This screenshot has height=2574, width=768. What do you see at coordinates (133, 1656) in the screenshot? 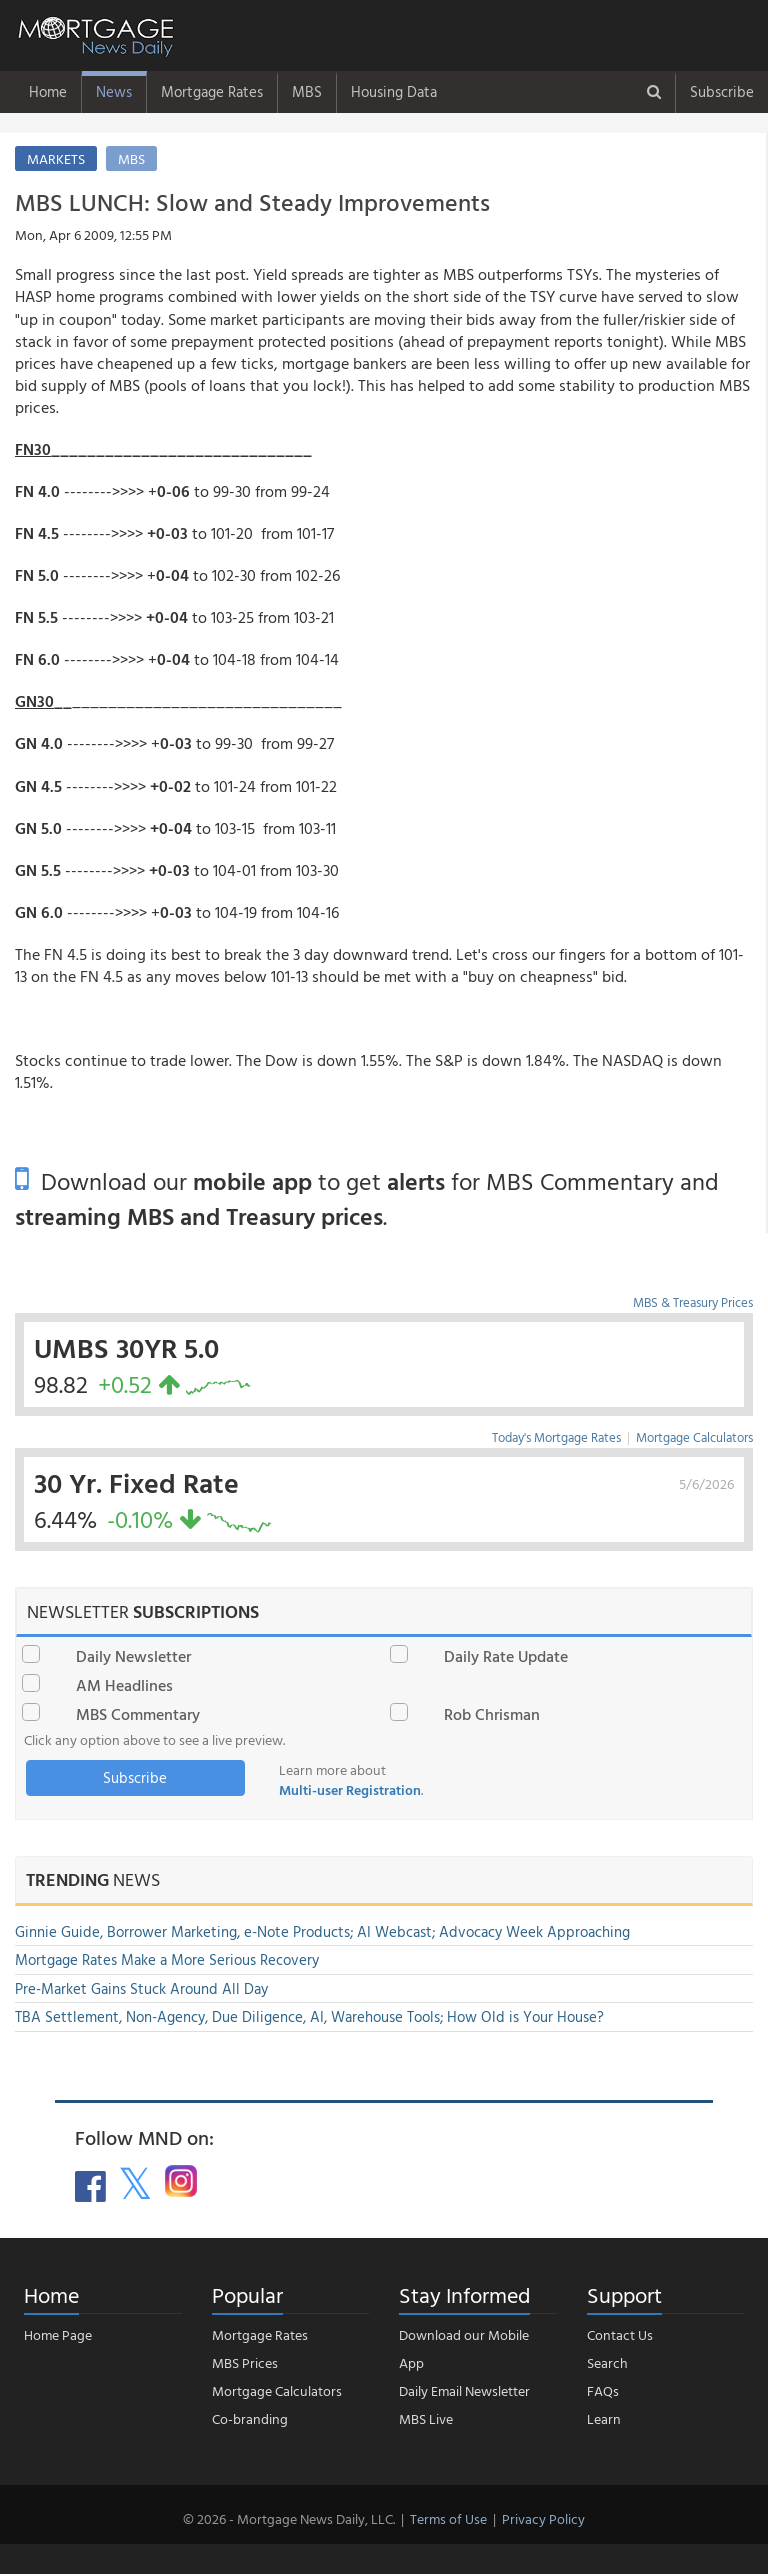
I see `Daily Newsletter` at bounding box center [133, 1656].